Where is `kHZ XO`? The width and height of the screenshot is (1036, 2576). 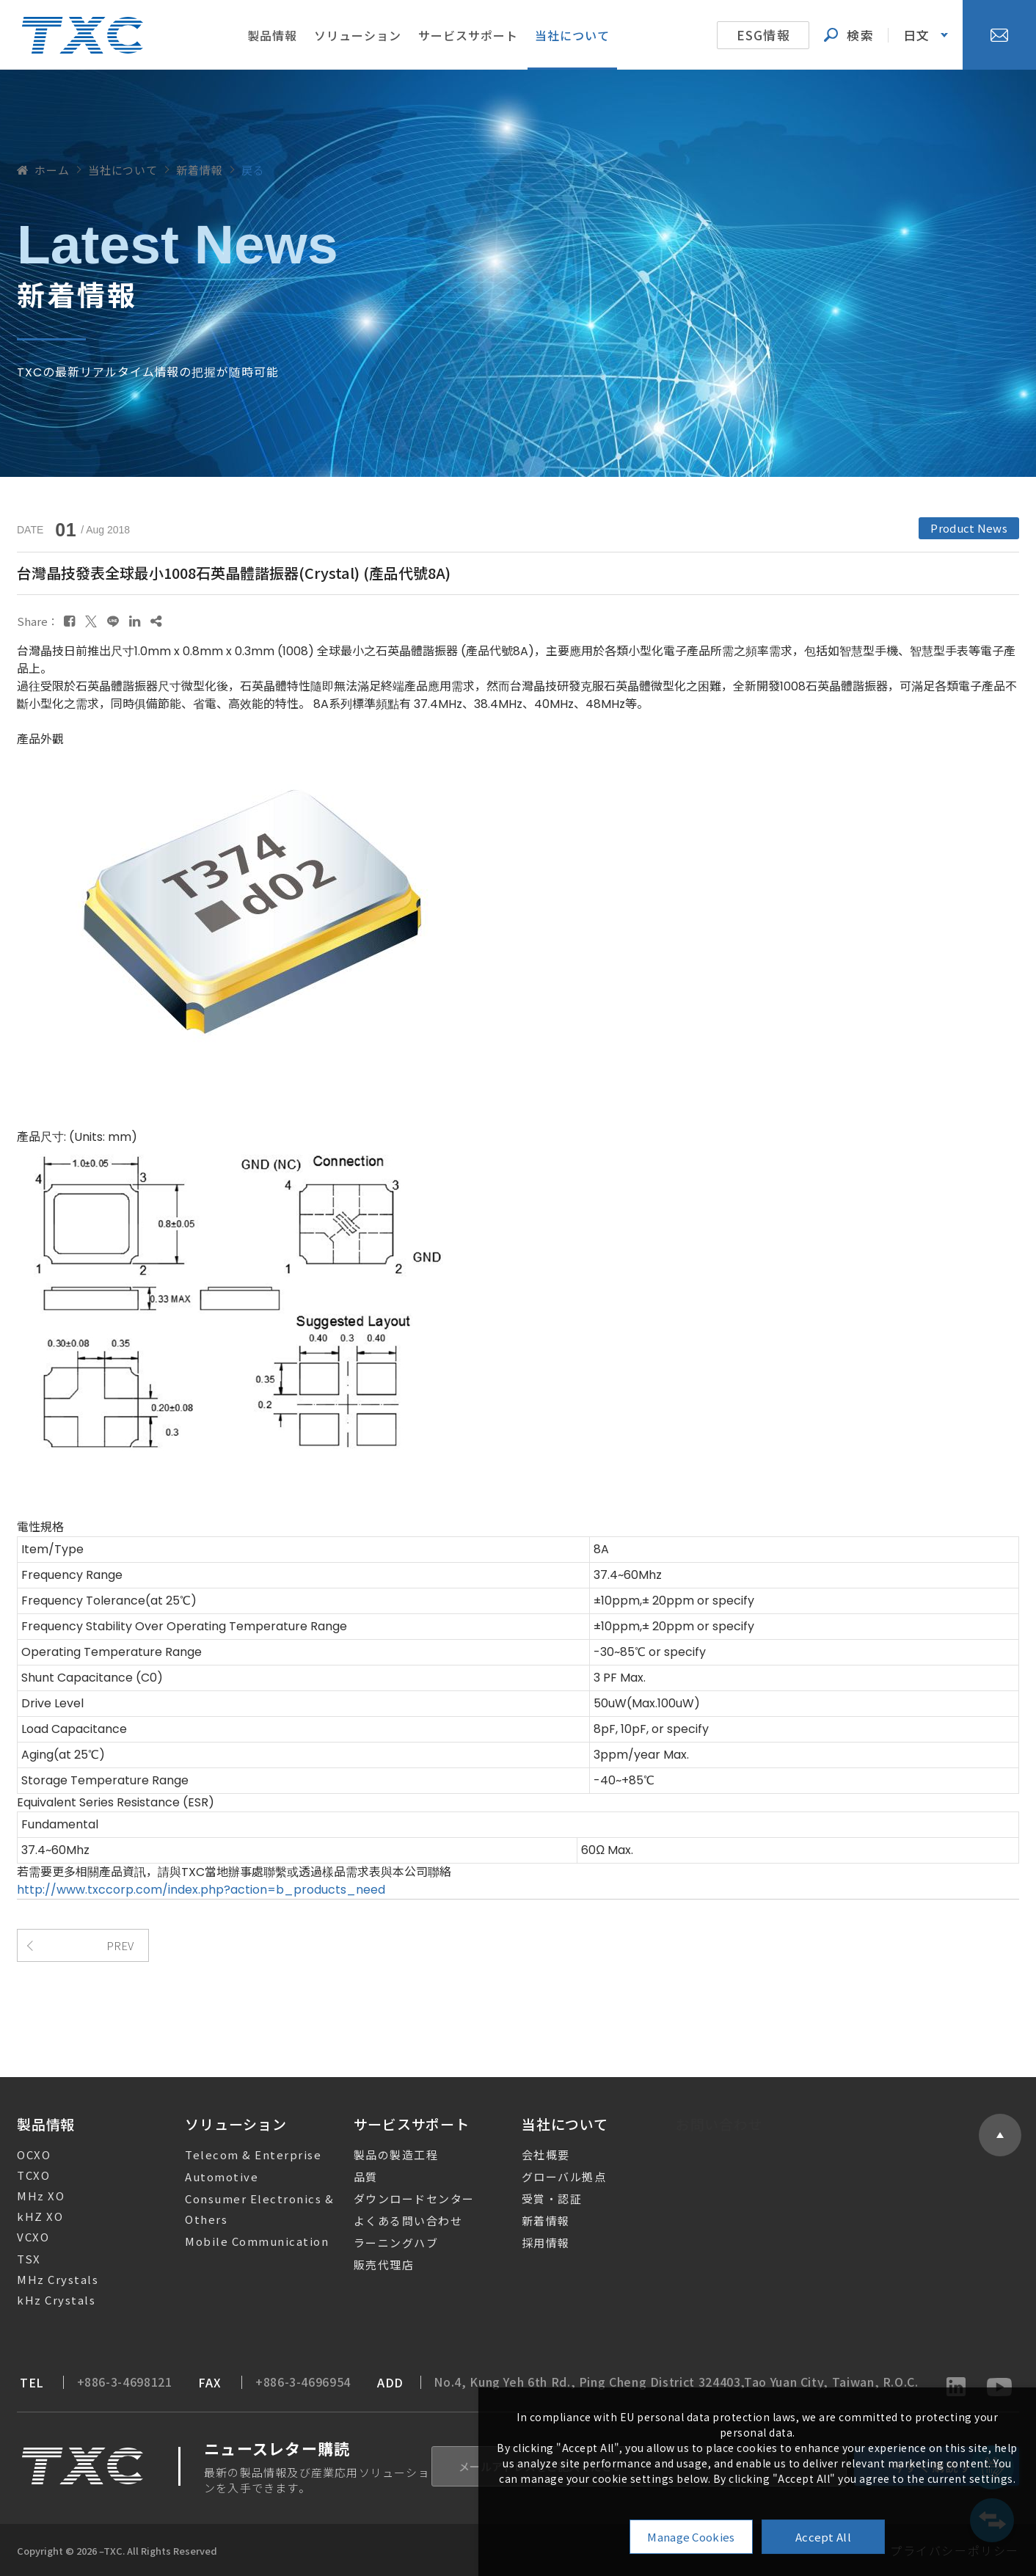
kHZ XO is located at coordinates (29, 2216).